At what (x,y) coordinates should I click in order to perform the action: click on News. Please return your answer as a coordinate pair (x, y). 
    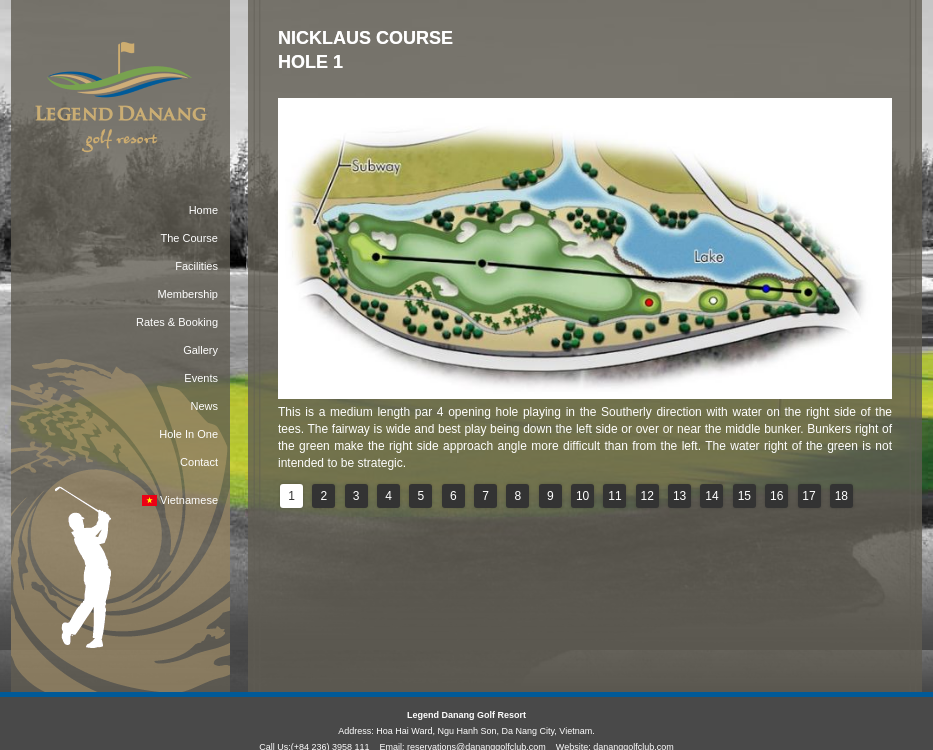
    Looking at the image, I should click on (204, 406).